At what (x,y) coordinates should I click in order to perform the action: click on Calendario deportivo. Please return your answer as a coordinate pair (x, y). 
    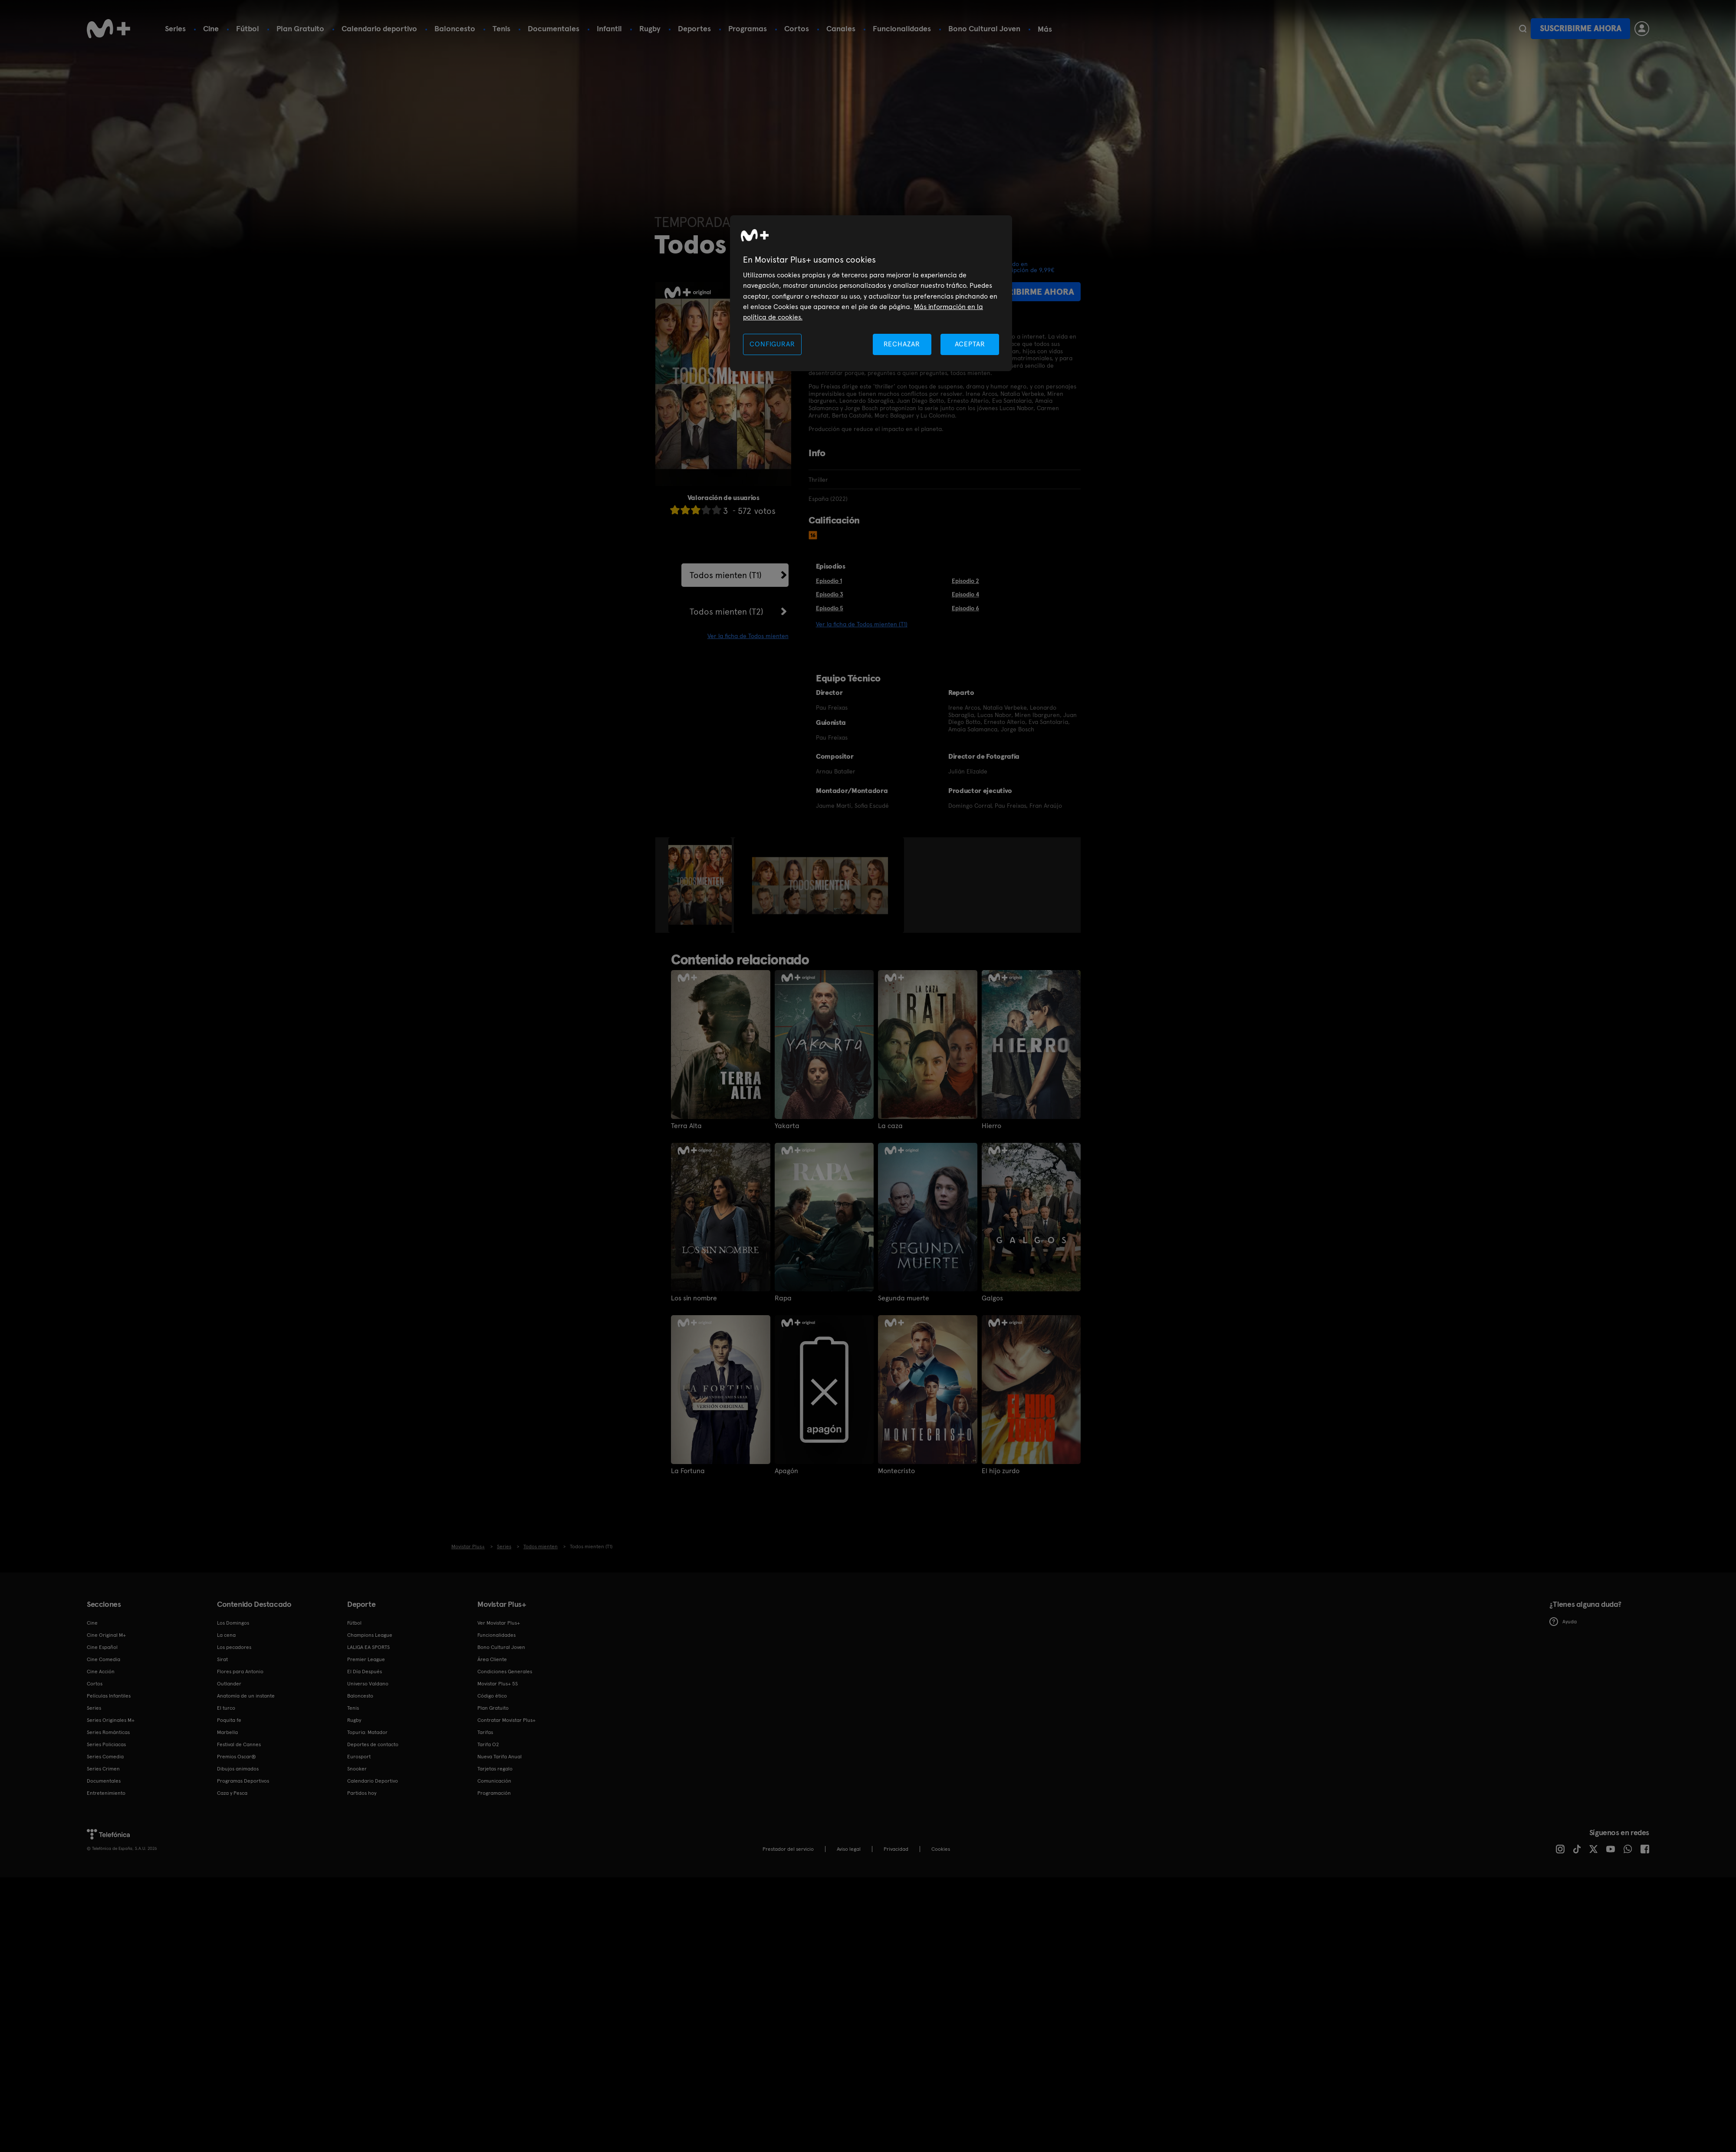
    Looking at the image, I should click on (379, 28).